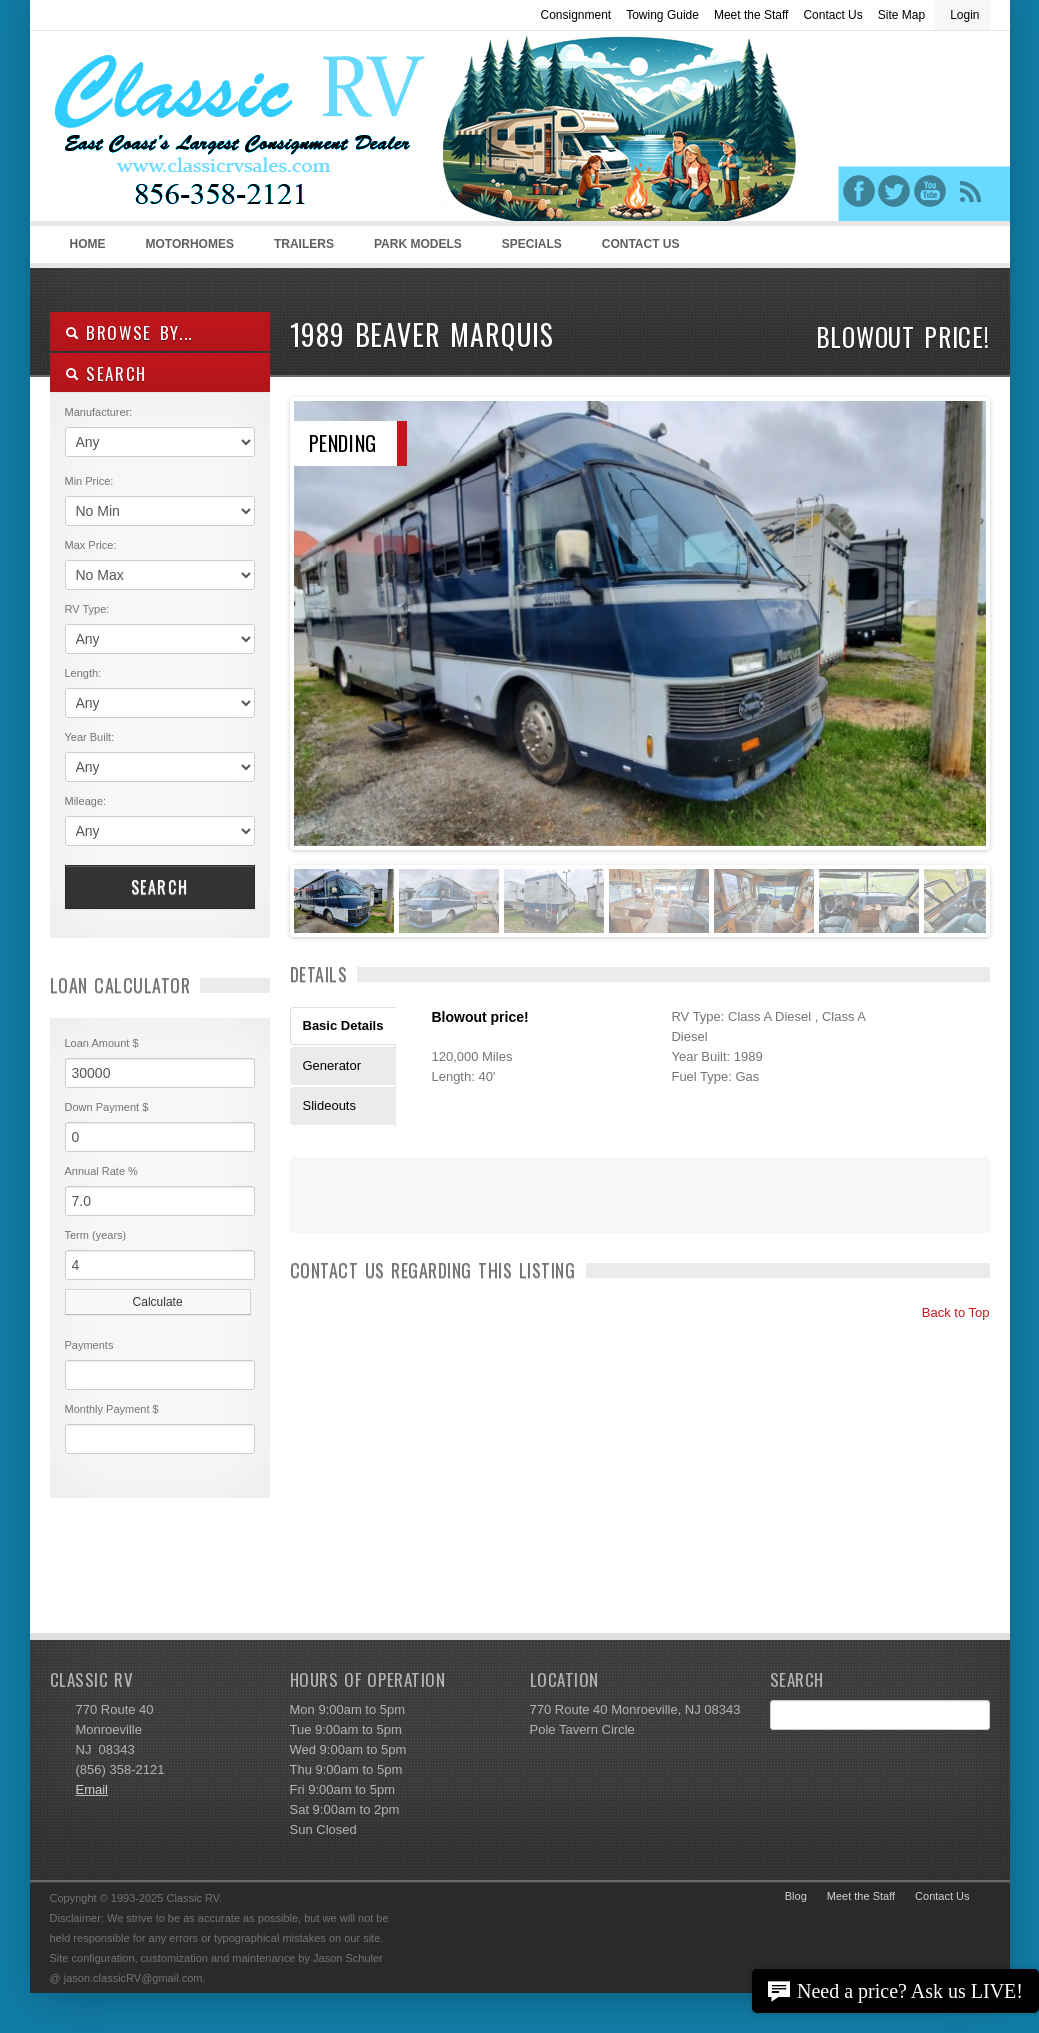  I want to click on Specials, so click(532, 244).